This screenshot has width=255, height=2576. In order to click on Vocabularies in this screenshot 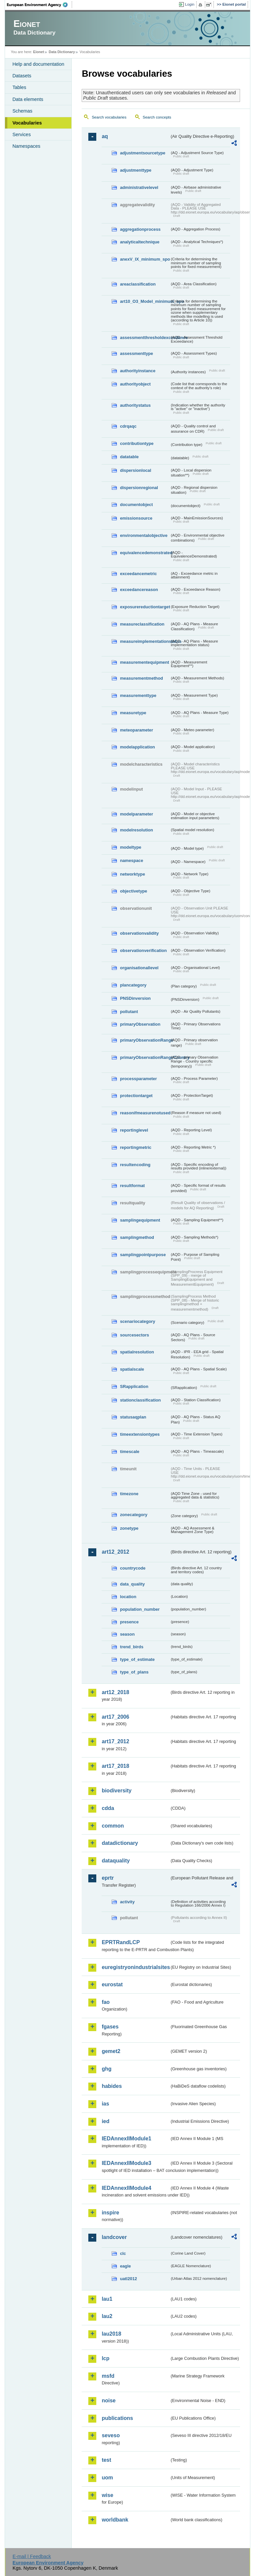, I will do `click(27, 123)`.